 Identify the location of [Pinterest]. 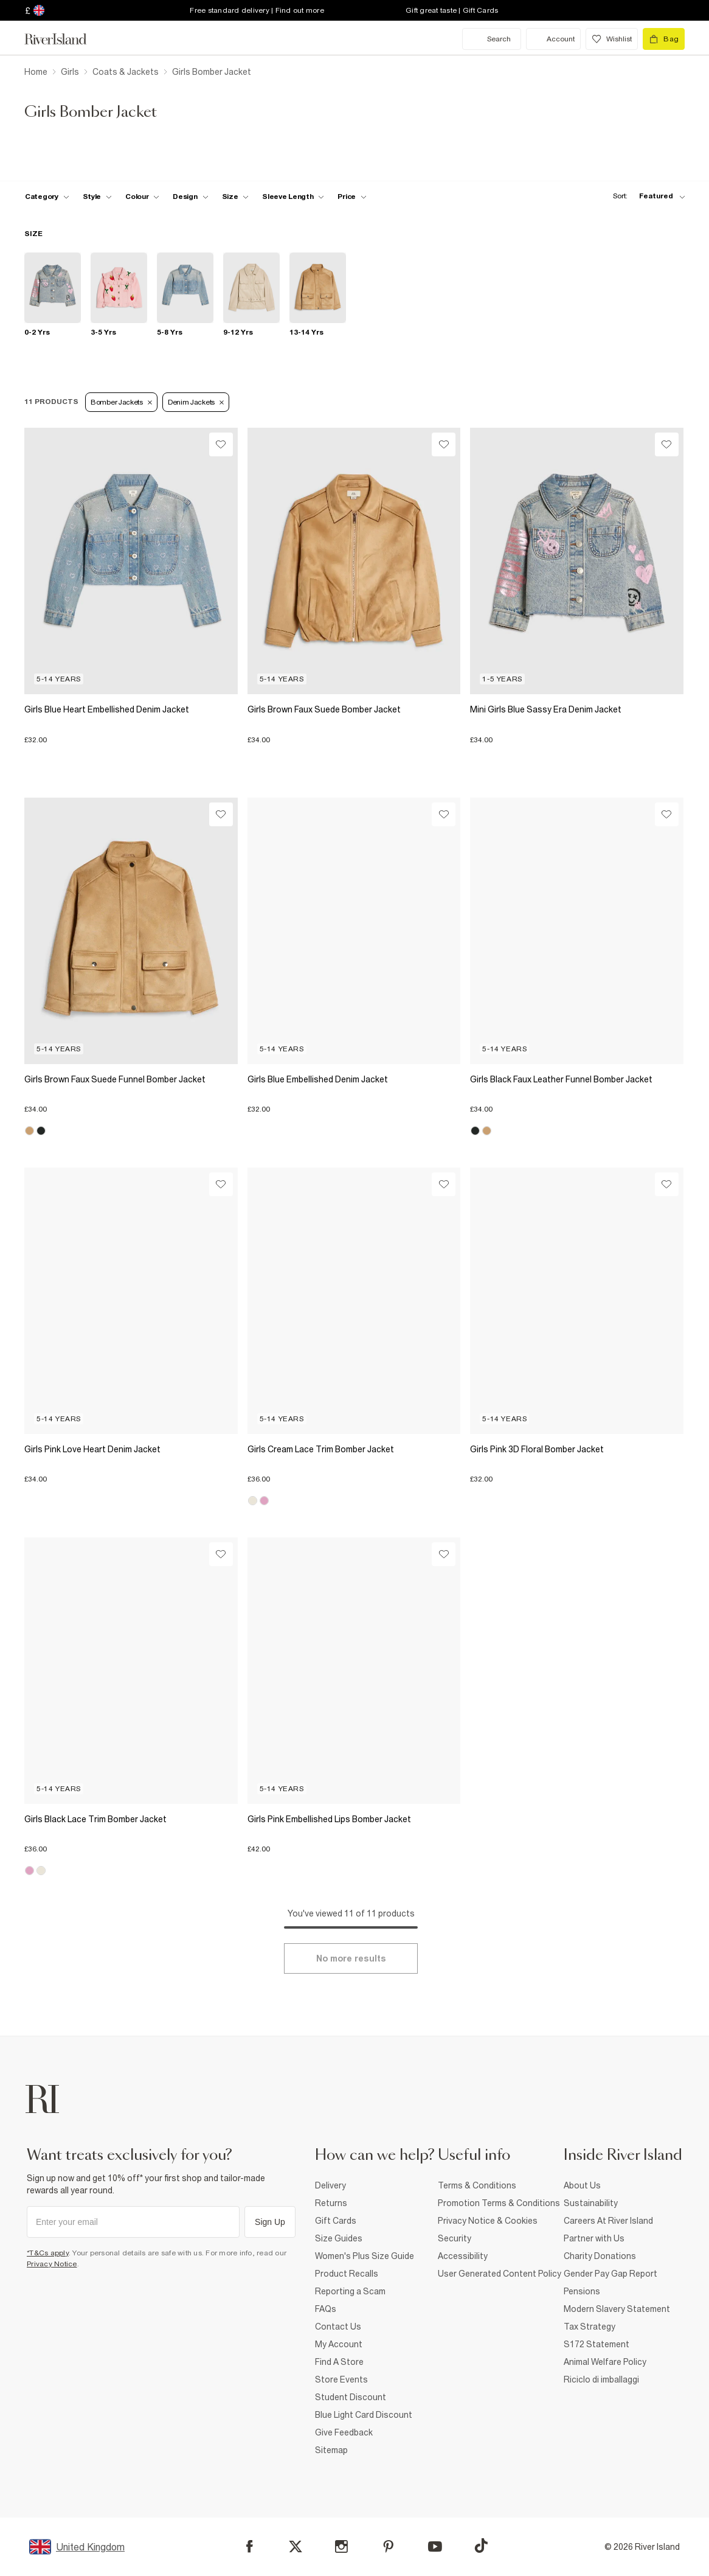
(388, 2546).